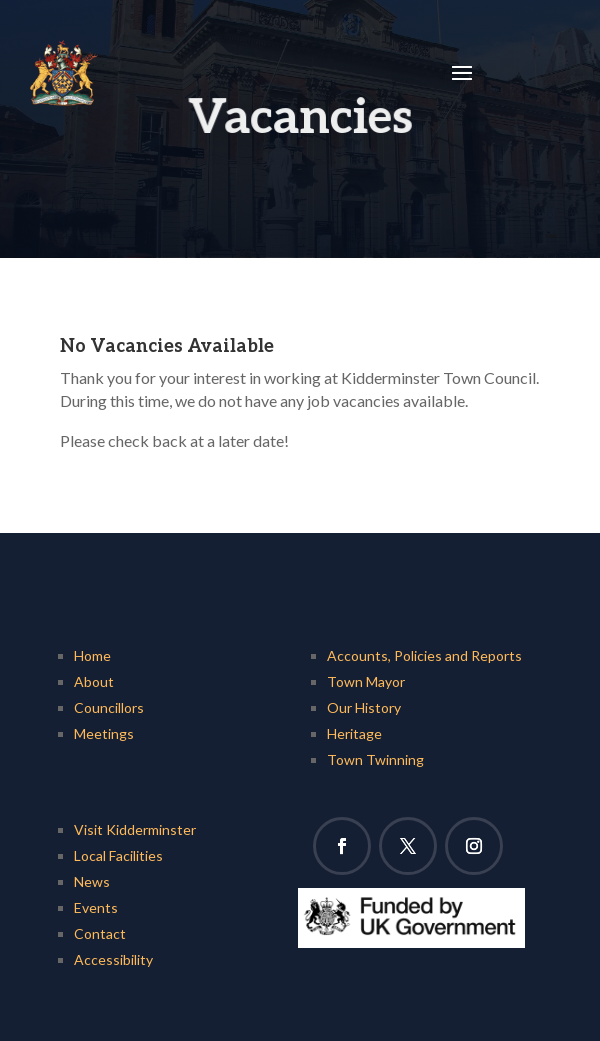  Describe the element at coordinates (118, 855) in the screenshot. I see `Local Facilities` at that location.